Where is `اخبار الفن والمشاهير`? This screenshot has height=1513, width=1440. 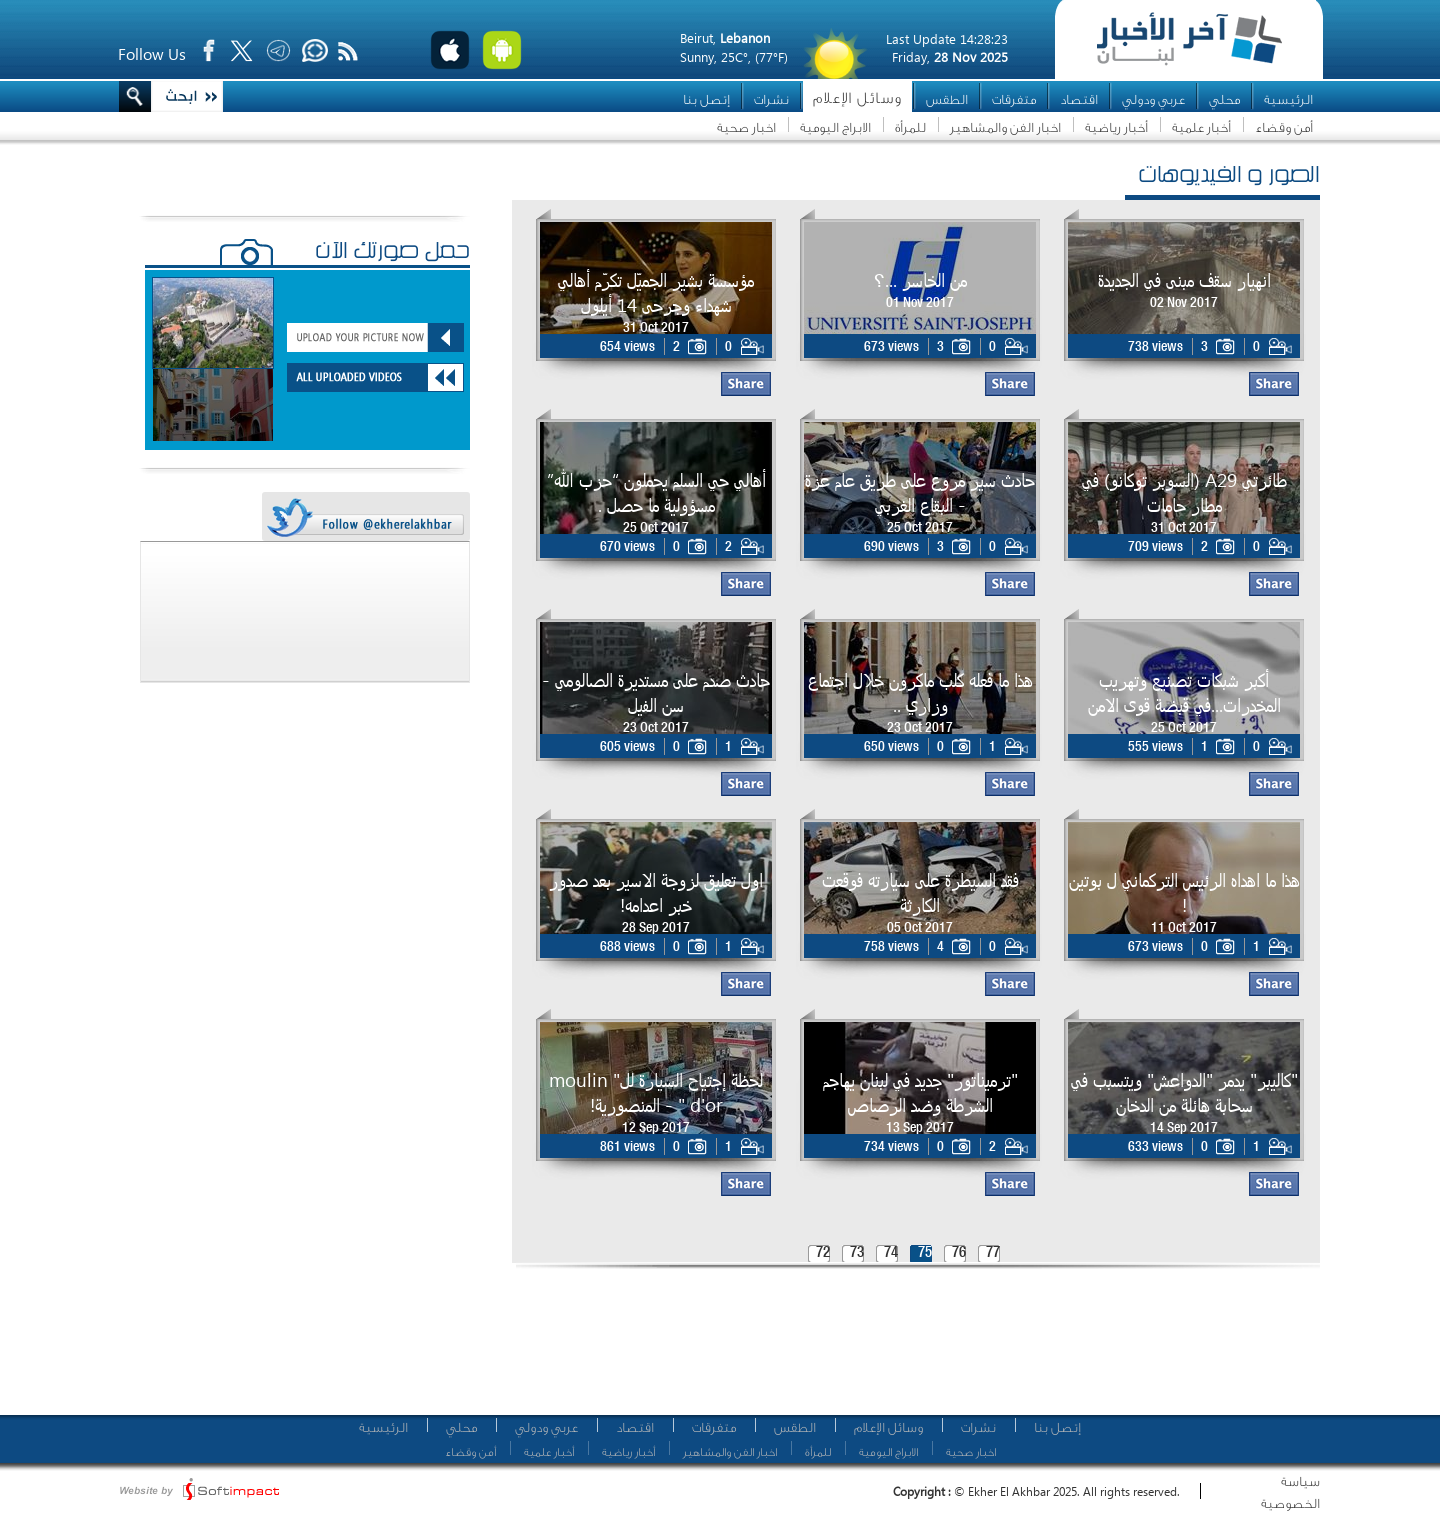
اخبار الفن والمشاهير is located at coordinates (1005, 127).